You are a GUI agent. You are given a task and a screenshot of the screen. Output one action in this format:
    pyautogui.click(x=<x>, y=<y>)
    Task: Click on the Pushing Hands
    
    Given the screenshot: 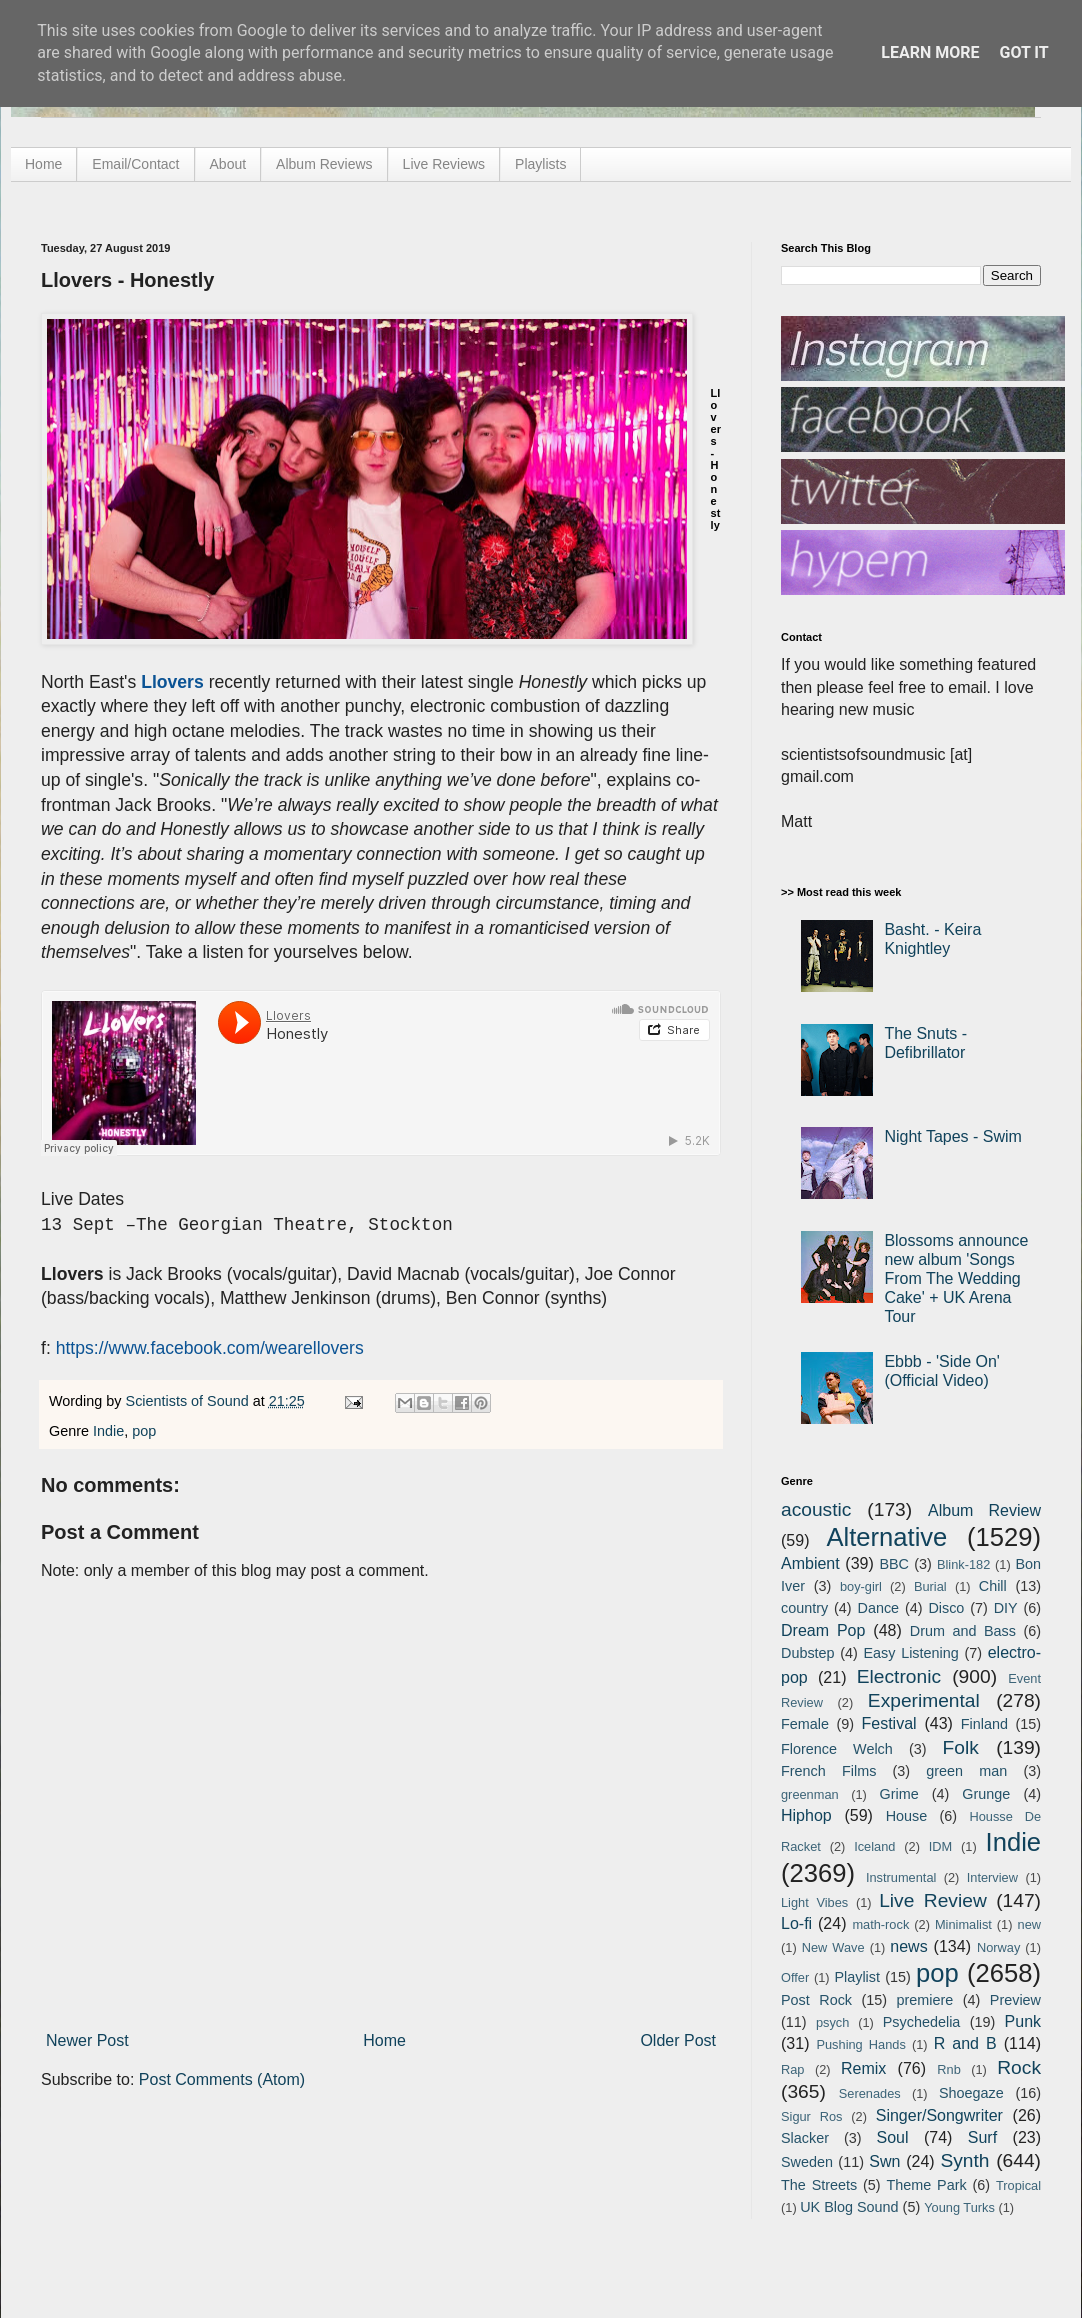 What is the action you would take?
    pyautogui.click(x=860, y=2044)
    